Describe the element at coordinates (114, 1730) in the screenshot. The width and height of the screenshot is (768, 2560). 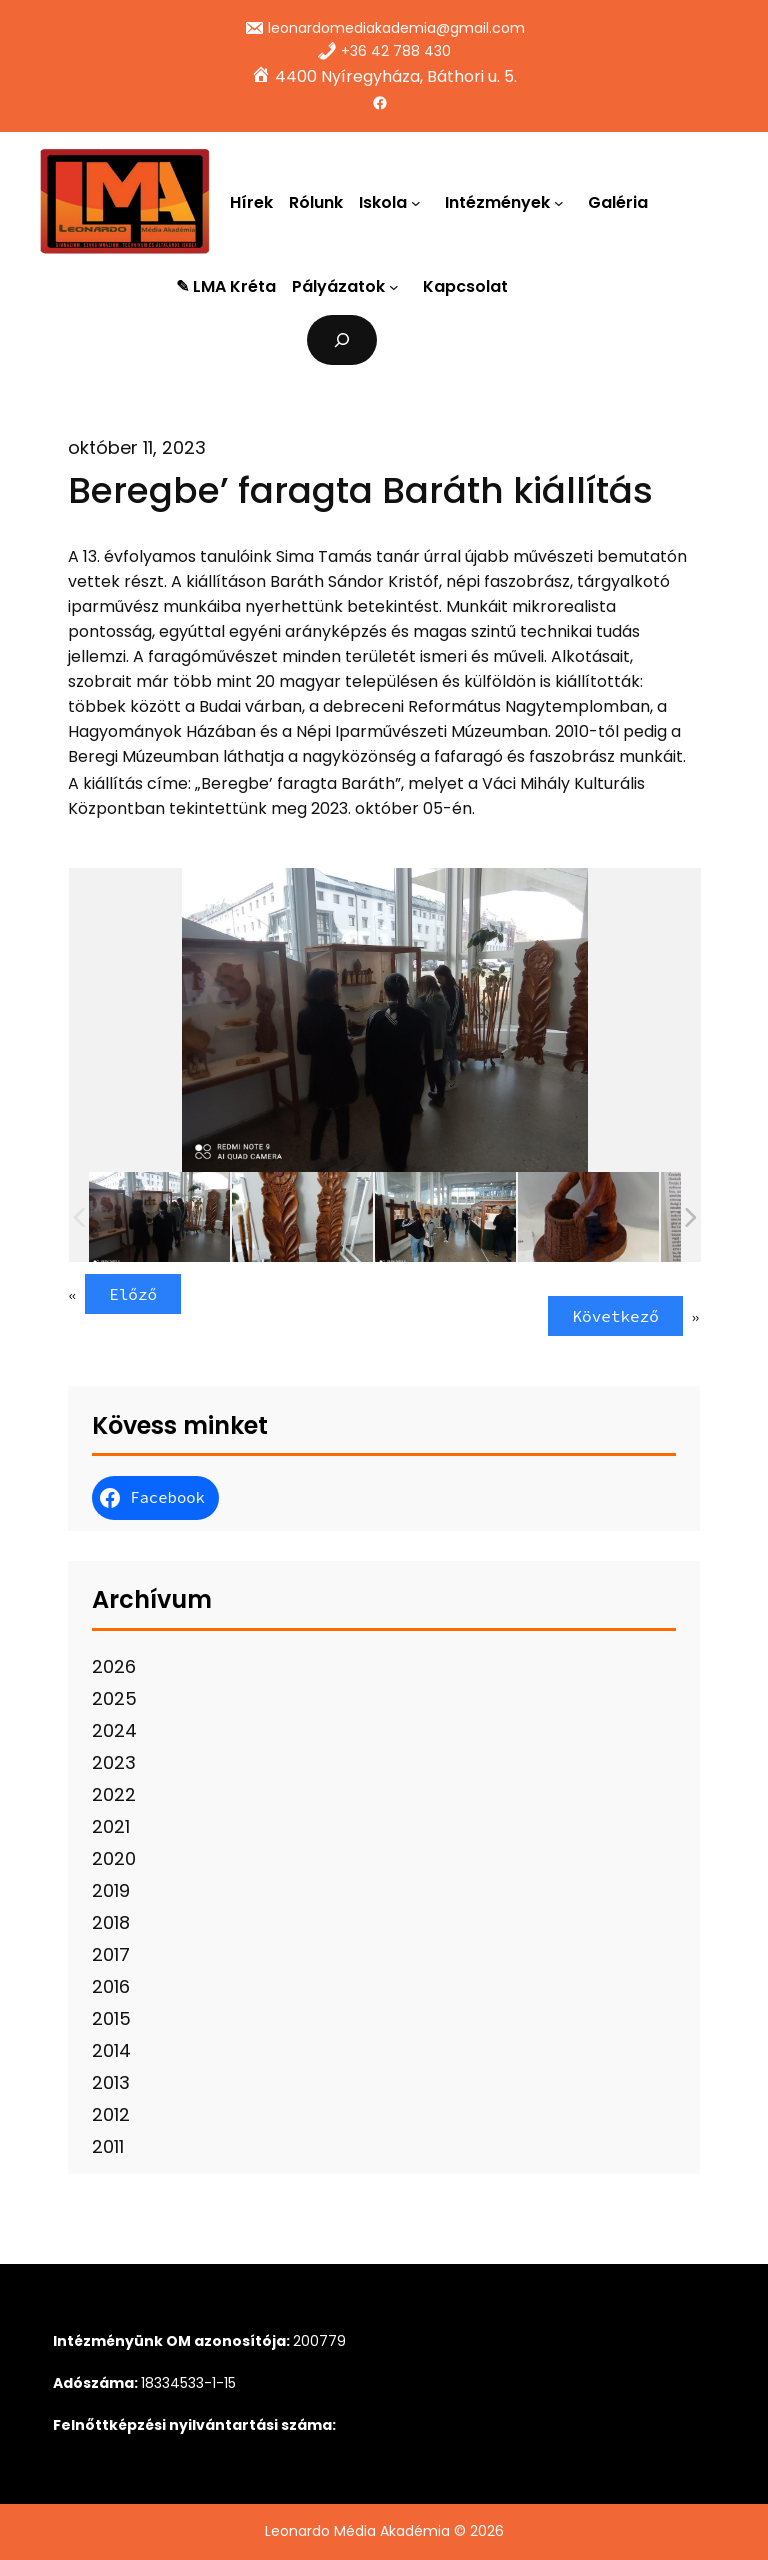
I see `2024` at that location.